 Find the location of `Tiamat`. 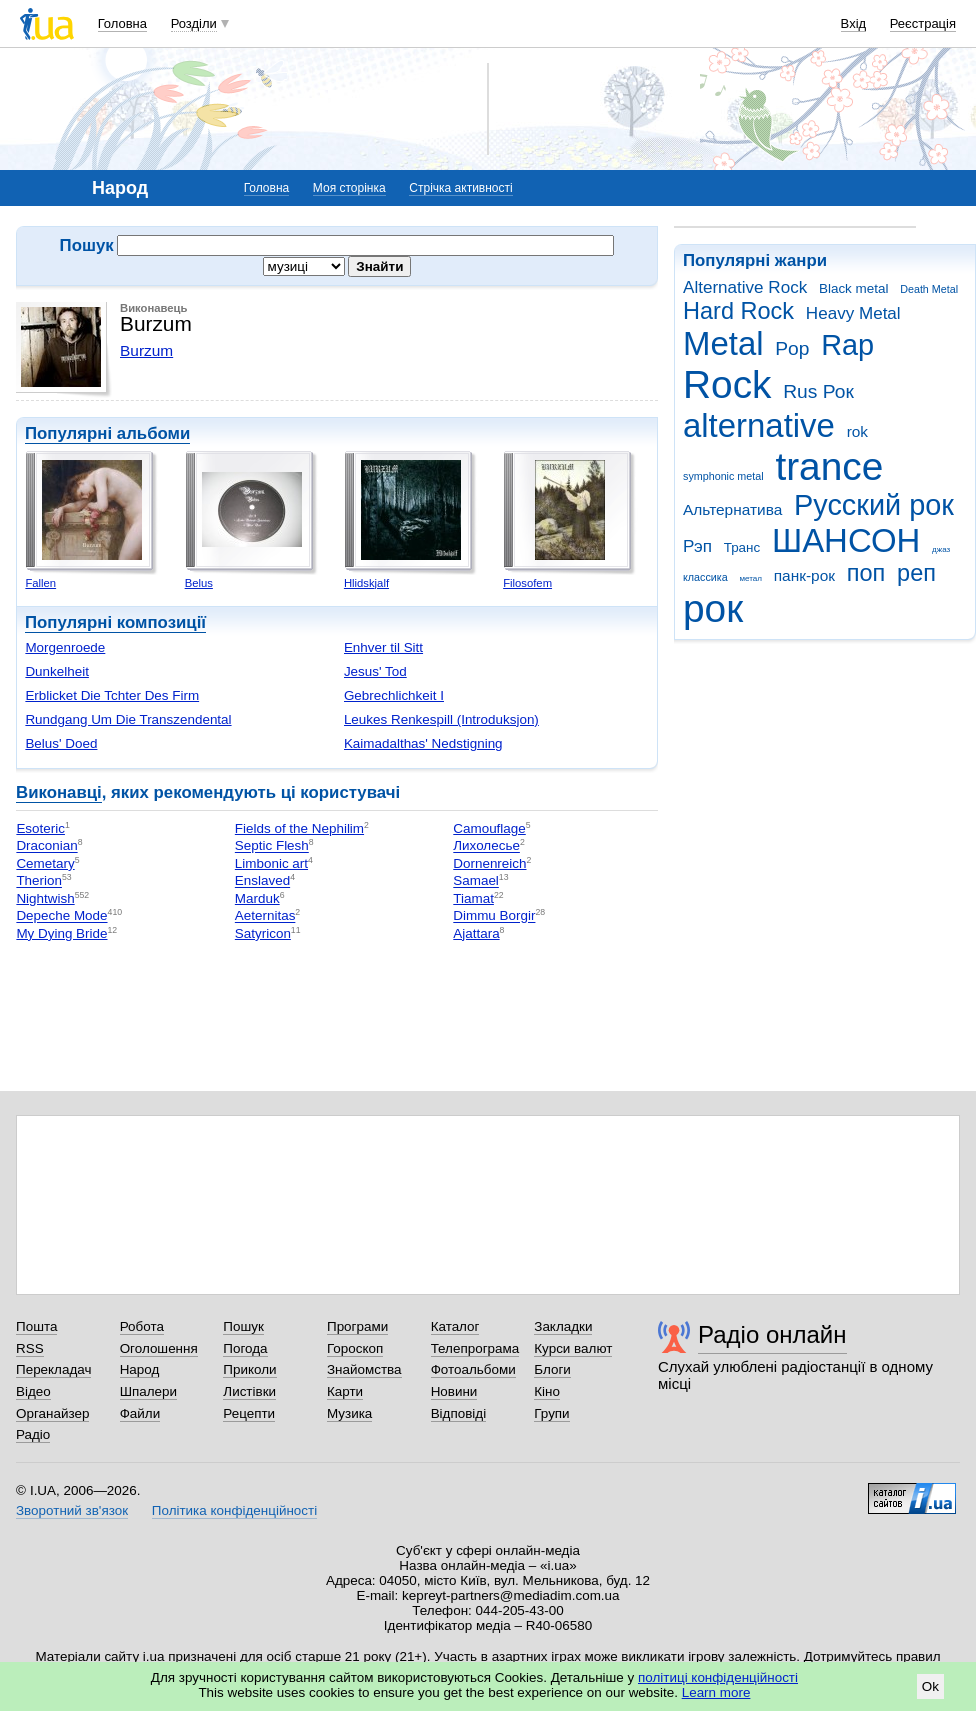

Tiamat is located at coordinates (473, 898).